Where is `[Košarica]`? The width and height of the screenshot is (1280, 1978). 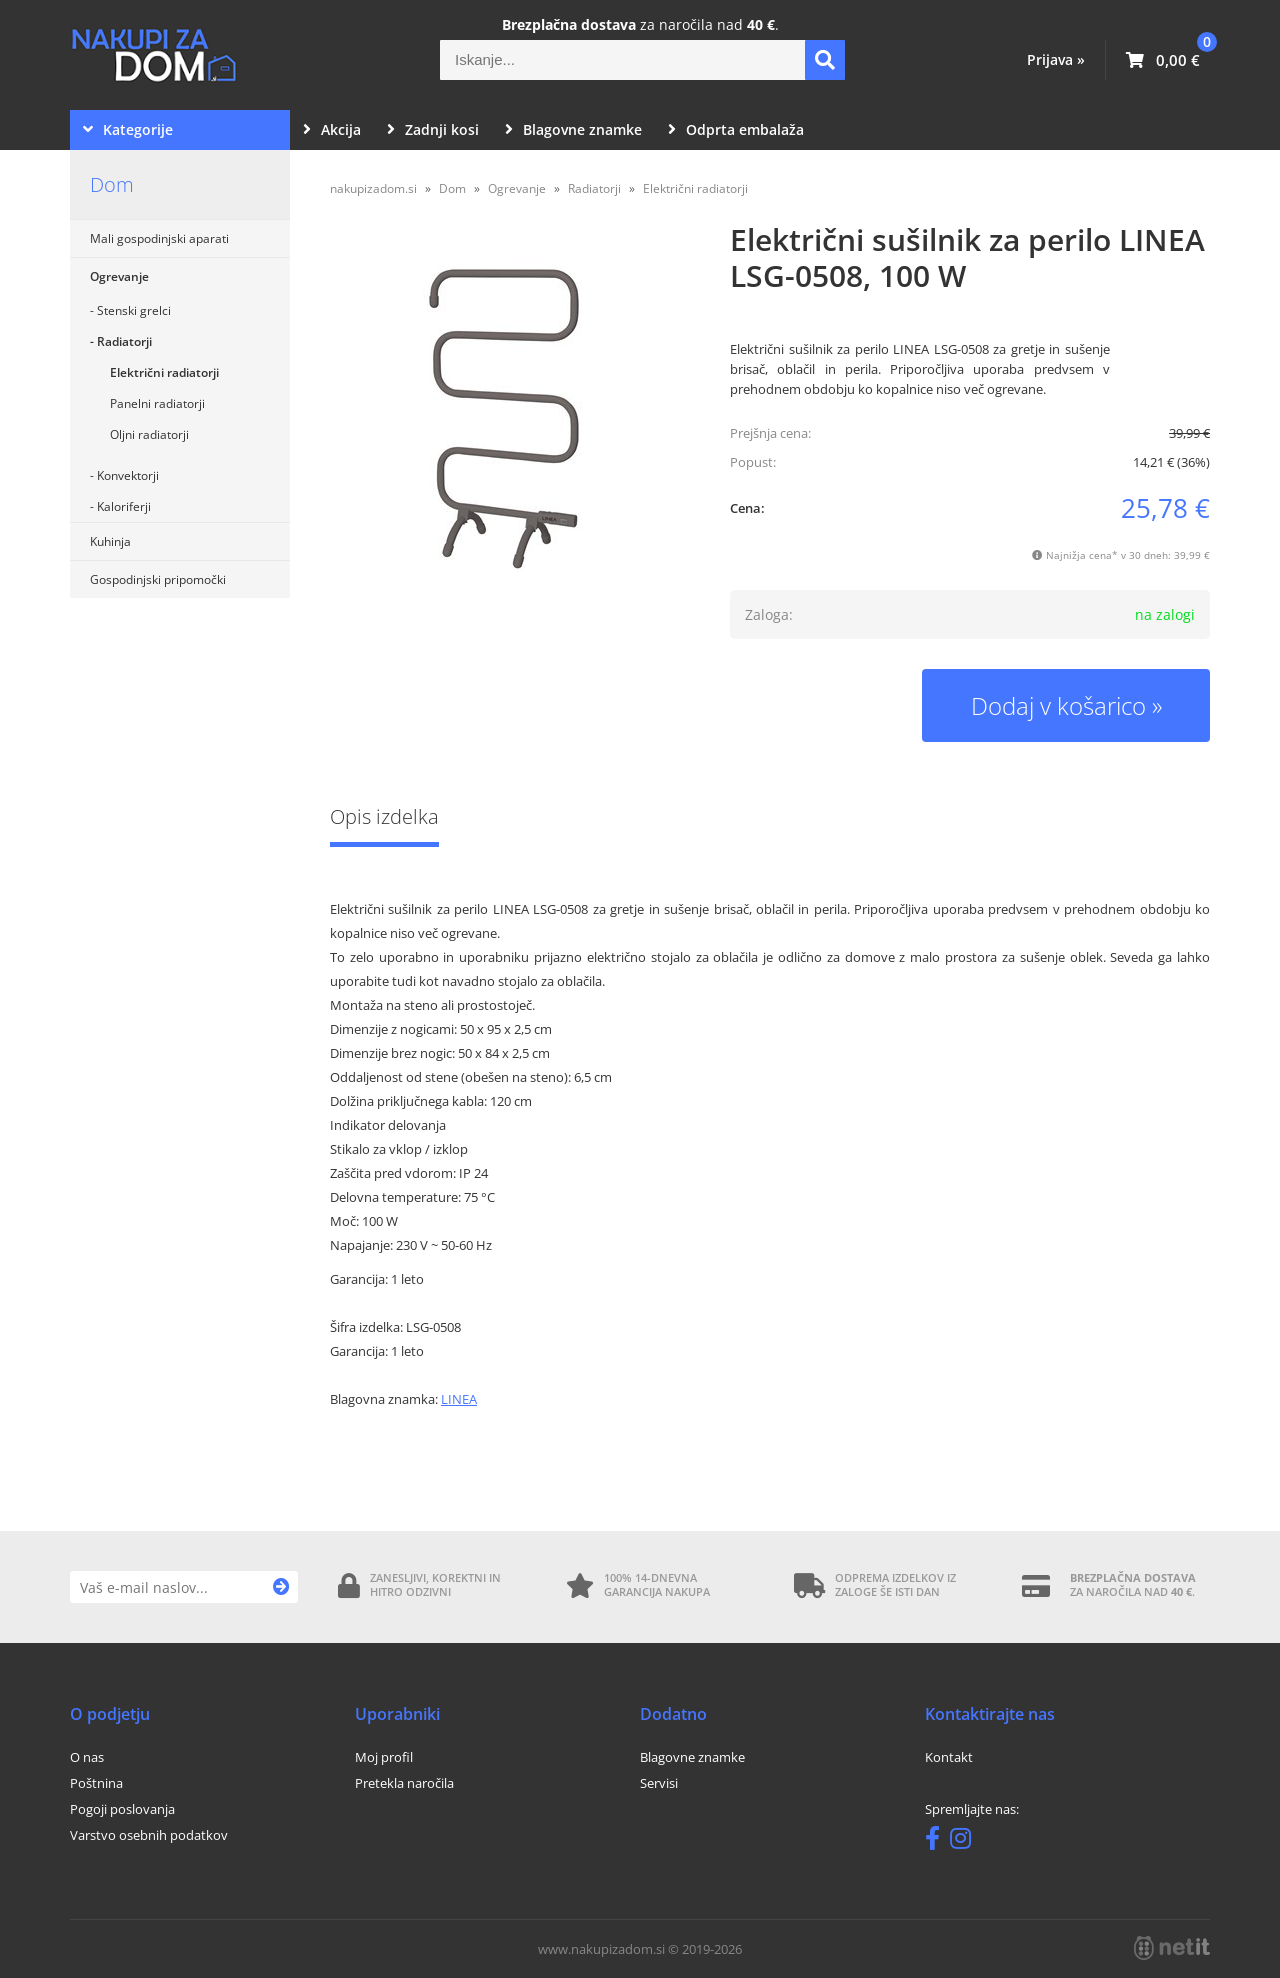 [Košarica] is located at coordinates (1163, 60).